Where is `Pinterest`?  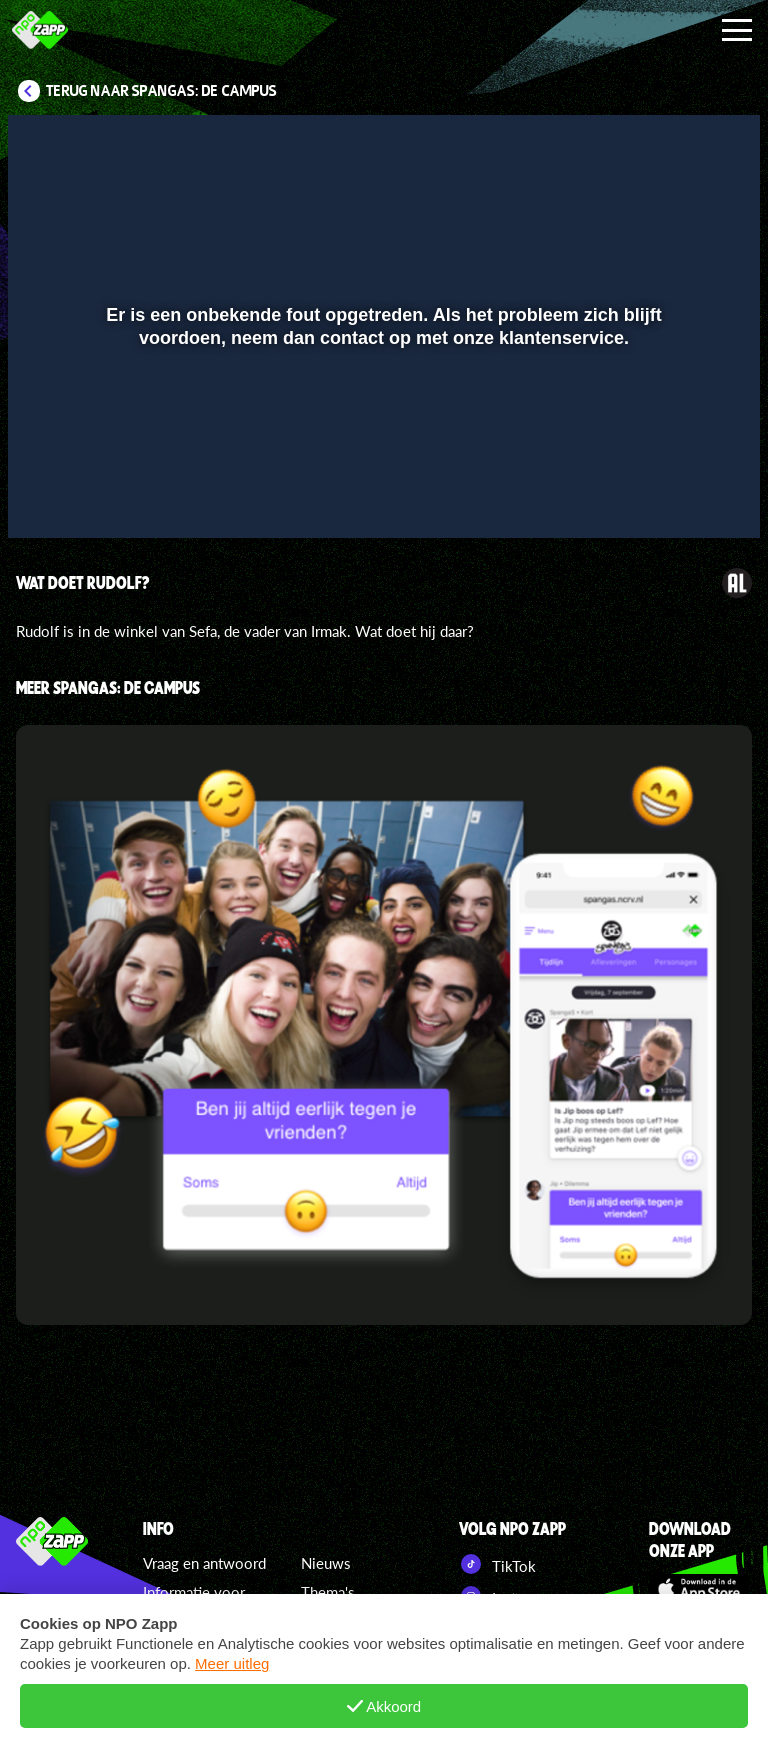 Pinterest is located at coordinates (505, 1660).